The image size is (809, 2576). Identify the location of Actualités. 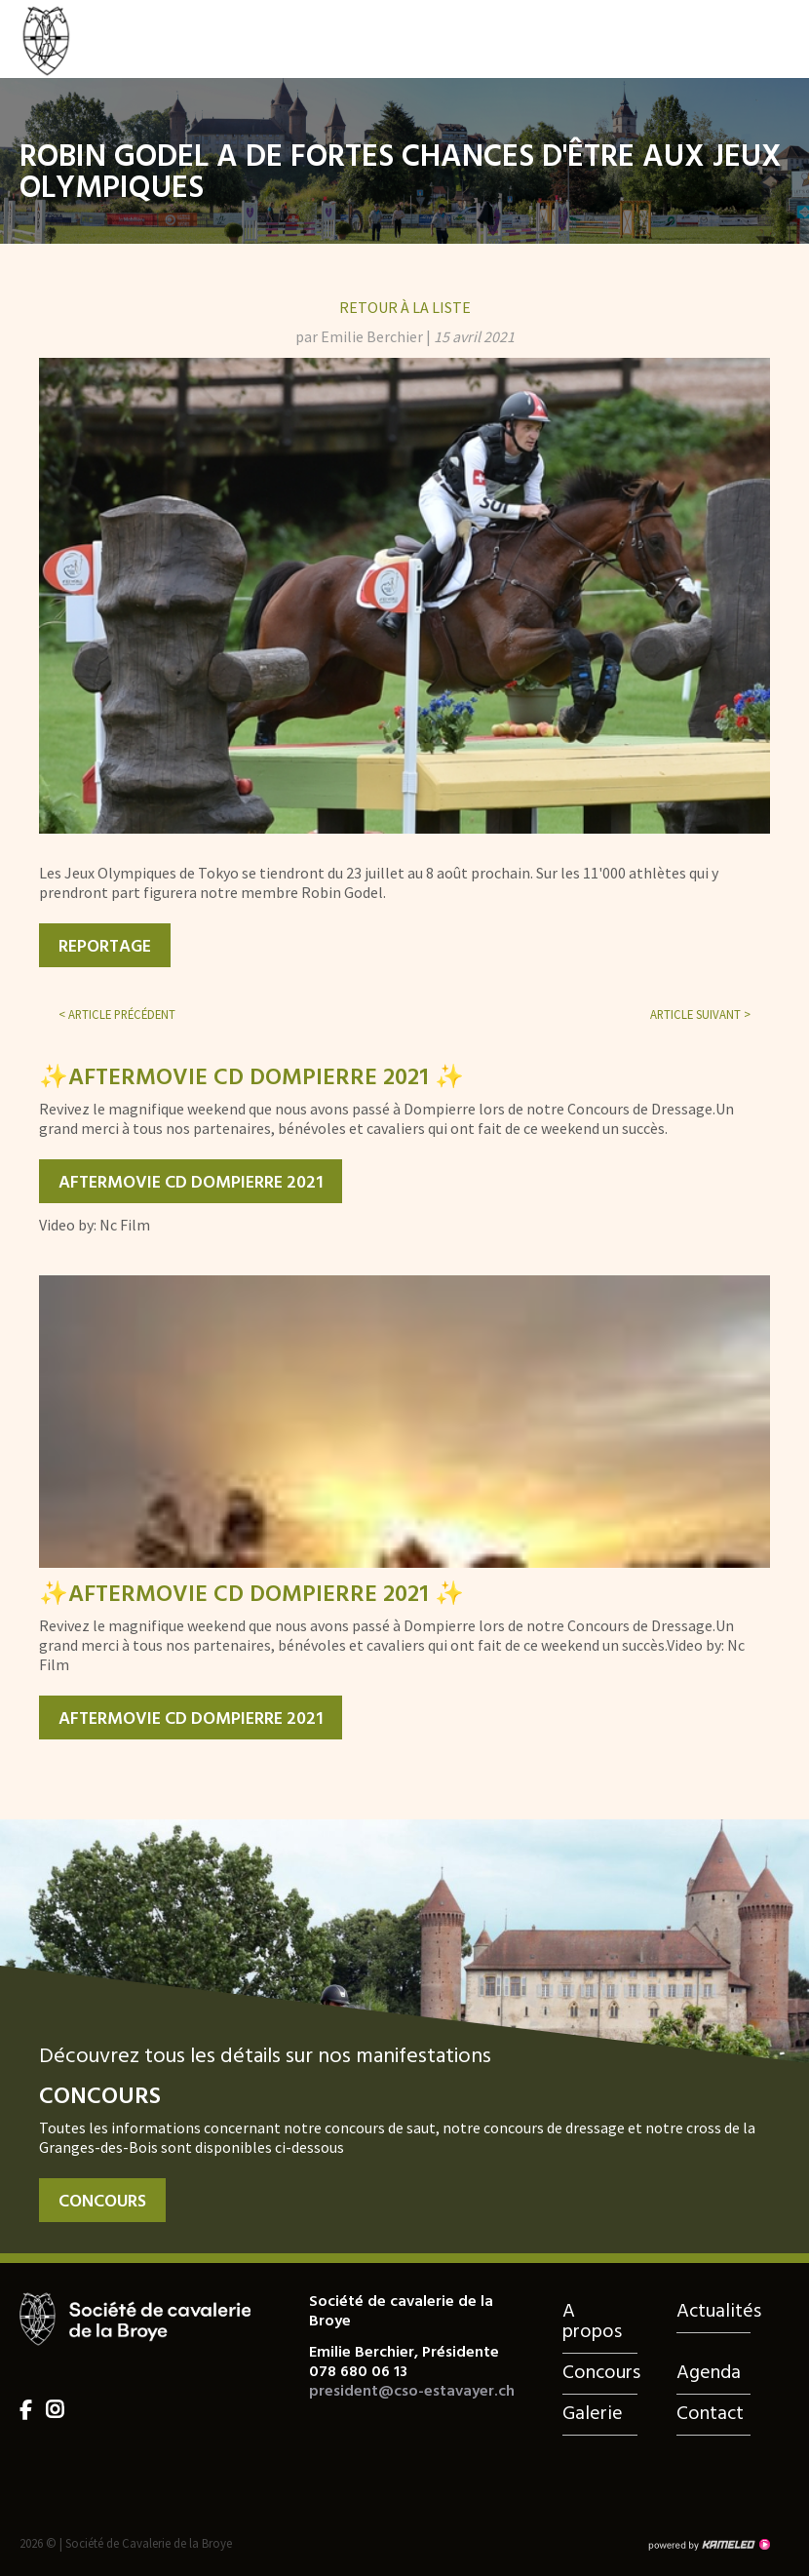
(713, 2311).